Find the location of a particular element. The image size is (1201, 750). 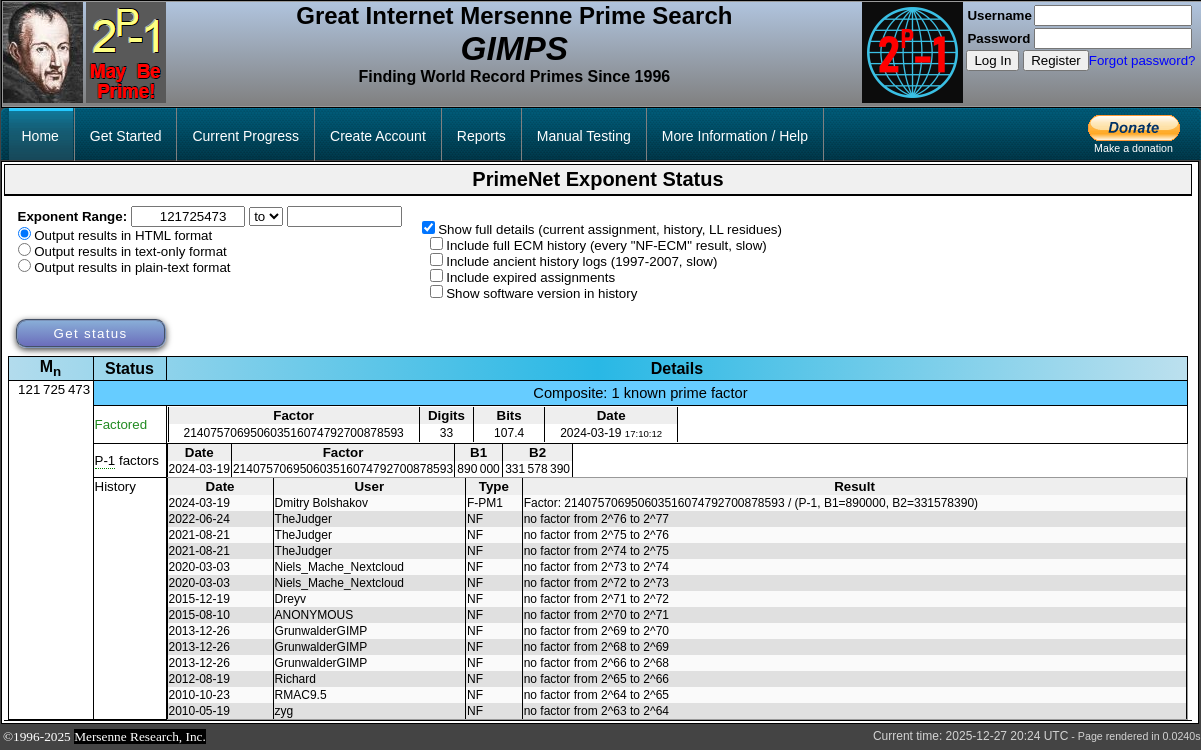

Log In is located at coordinates (992, 60).